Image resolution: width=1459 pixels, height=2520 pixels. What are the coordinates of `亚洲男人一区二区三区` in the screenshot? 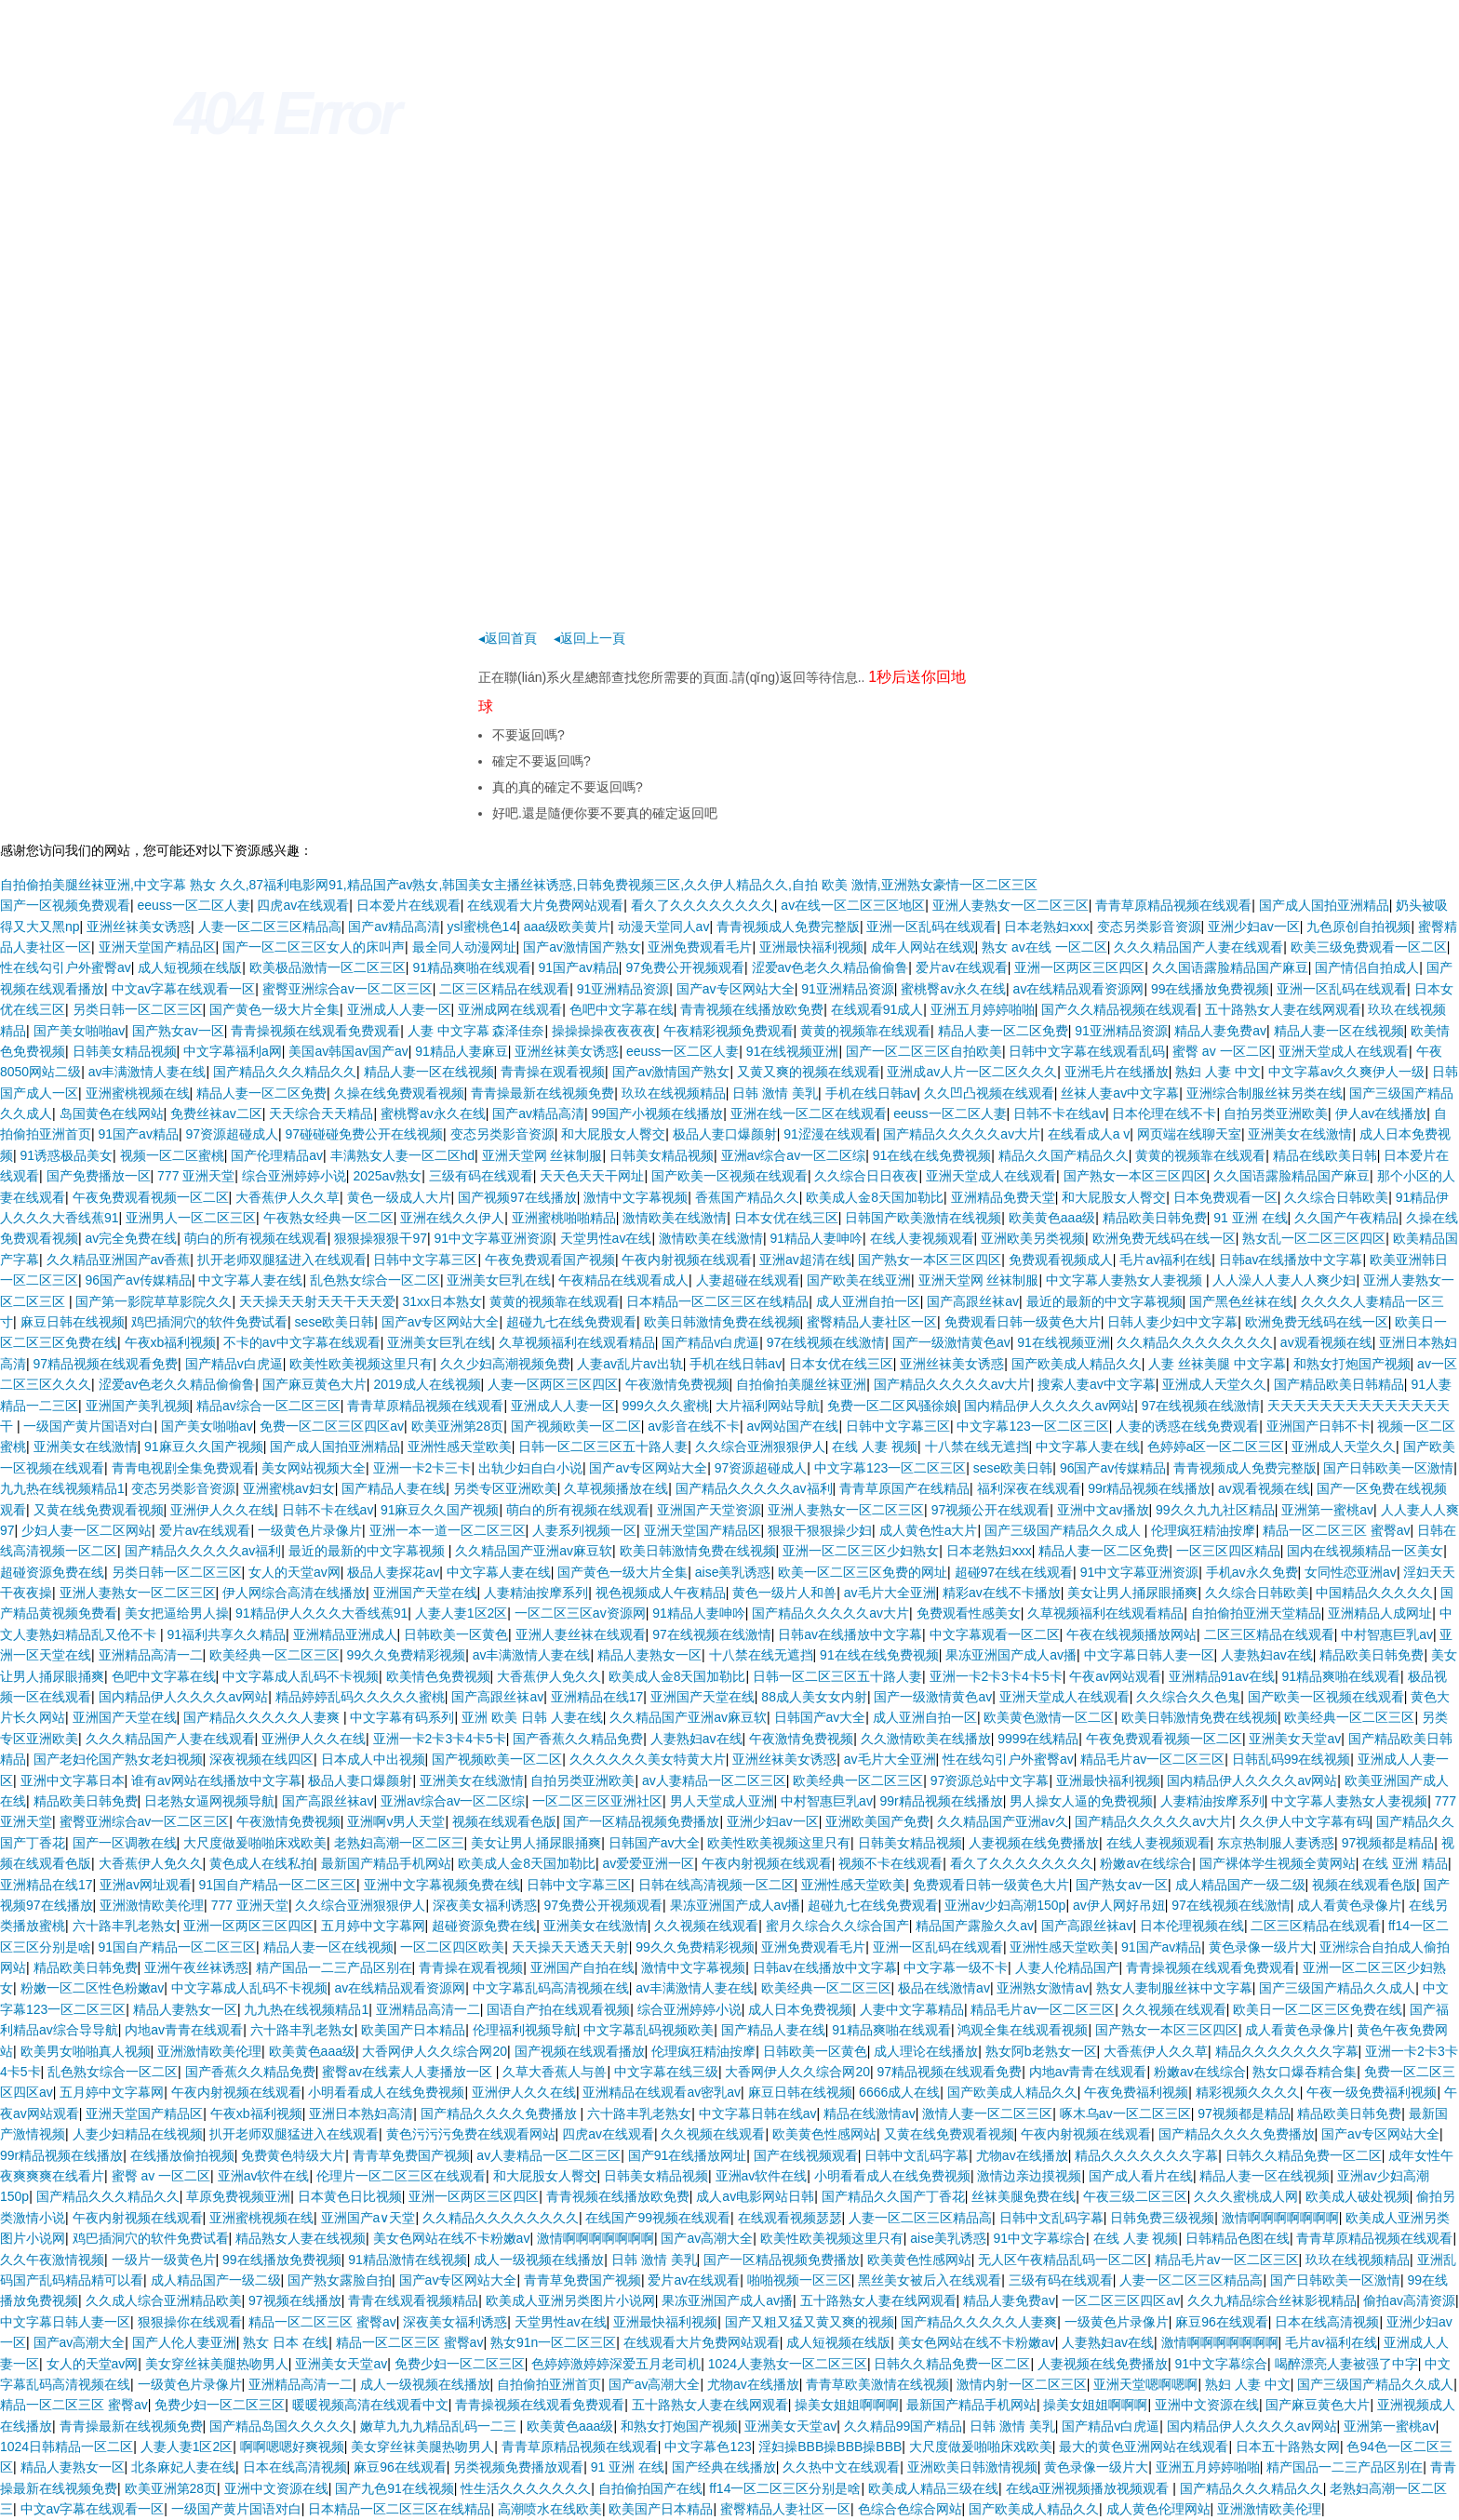 It's located at (191, 1217).